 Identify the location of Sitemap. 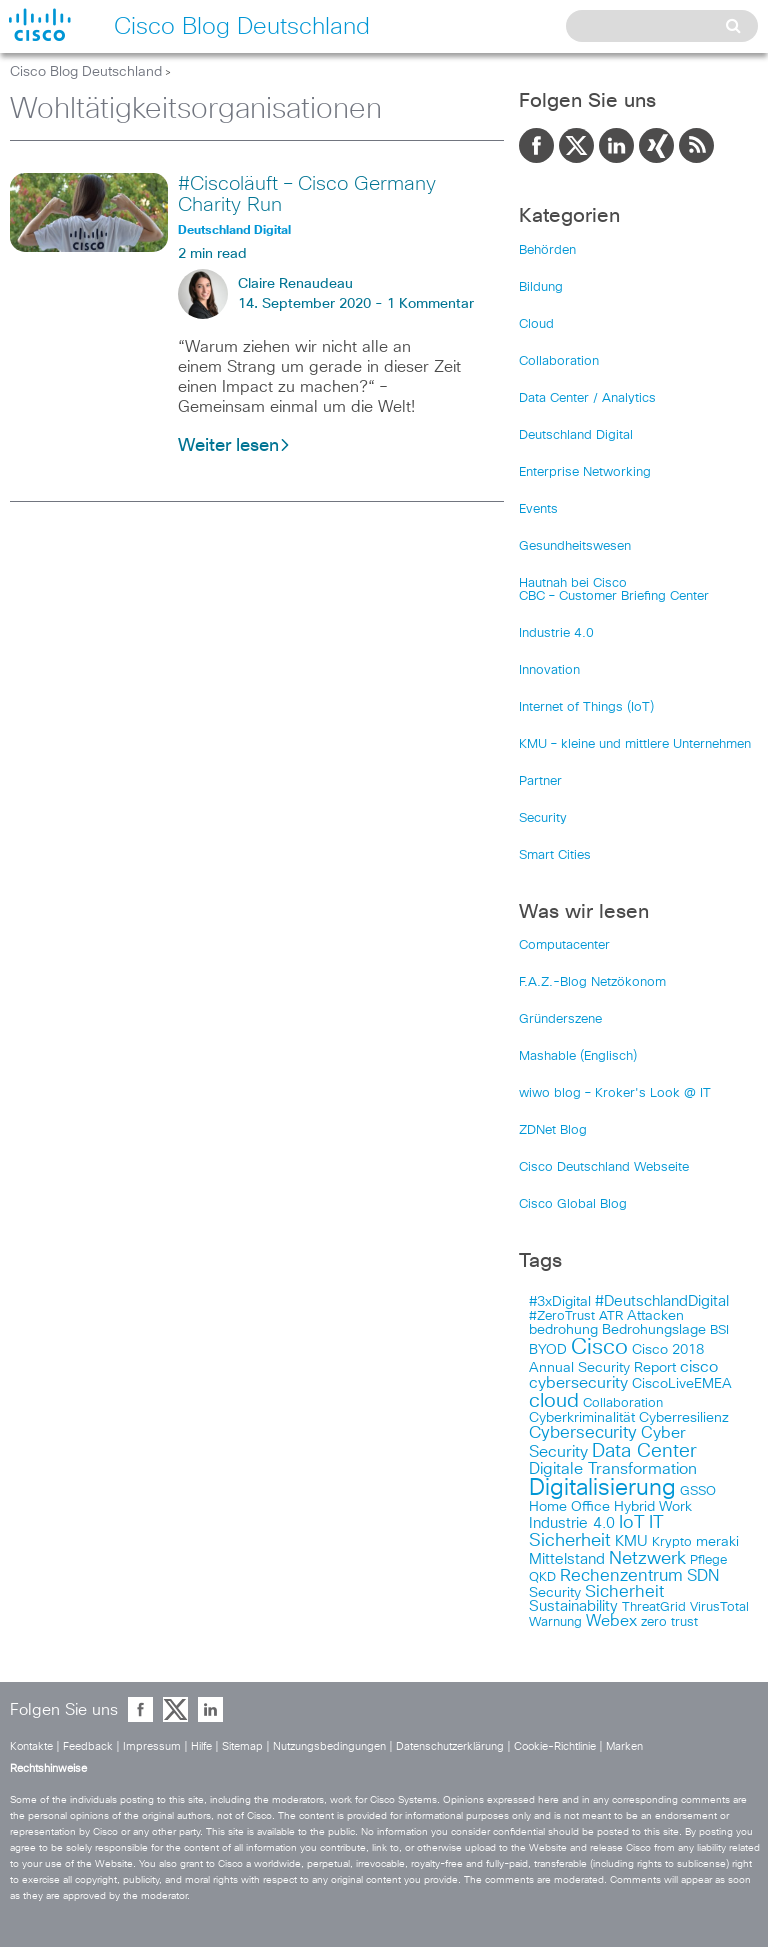
(242, 1746).